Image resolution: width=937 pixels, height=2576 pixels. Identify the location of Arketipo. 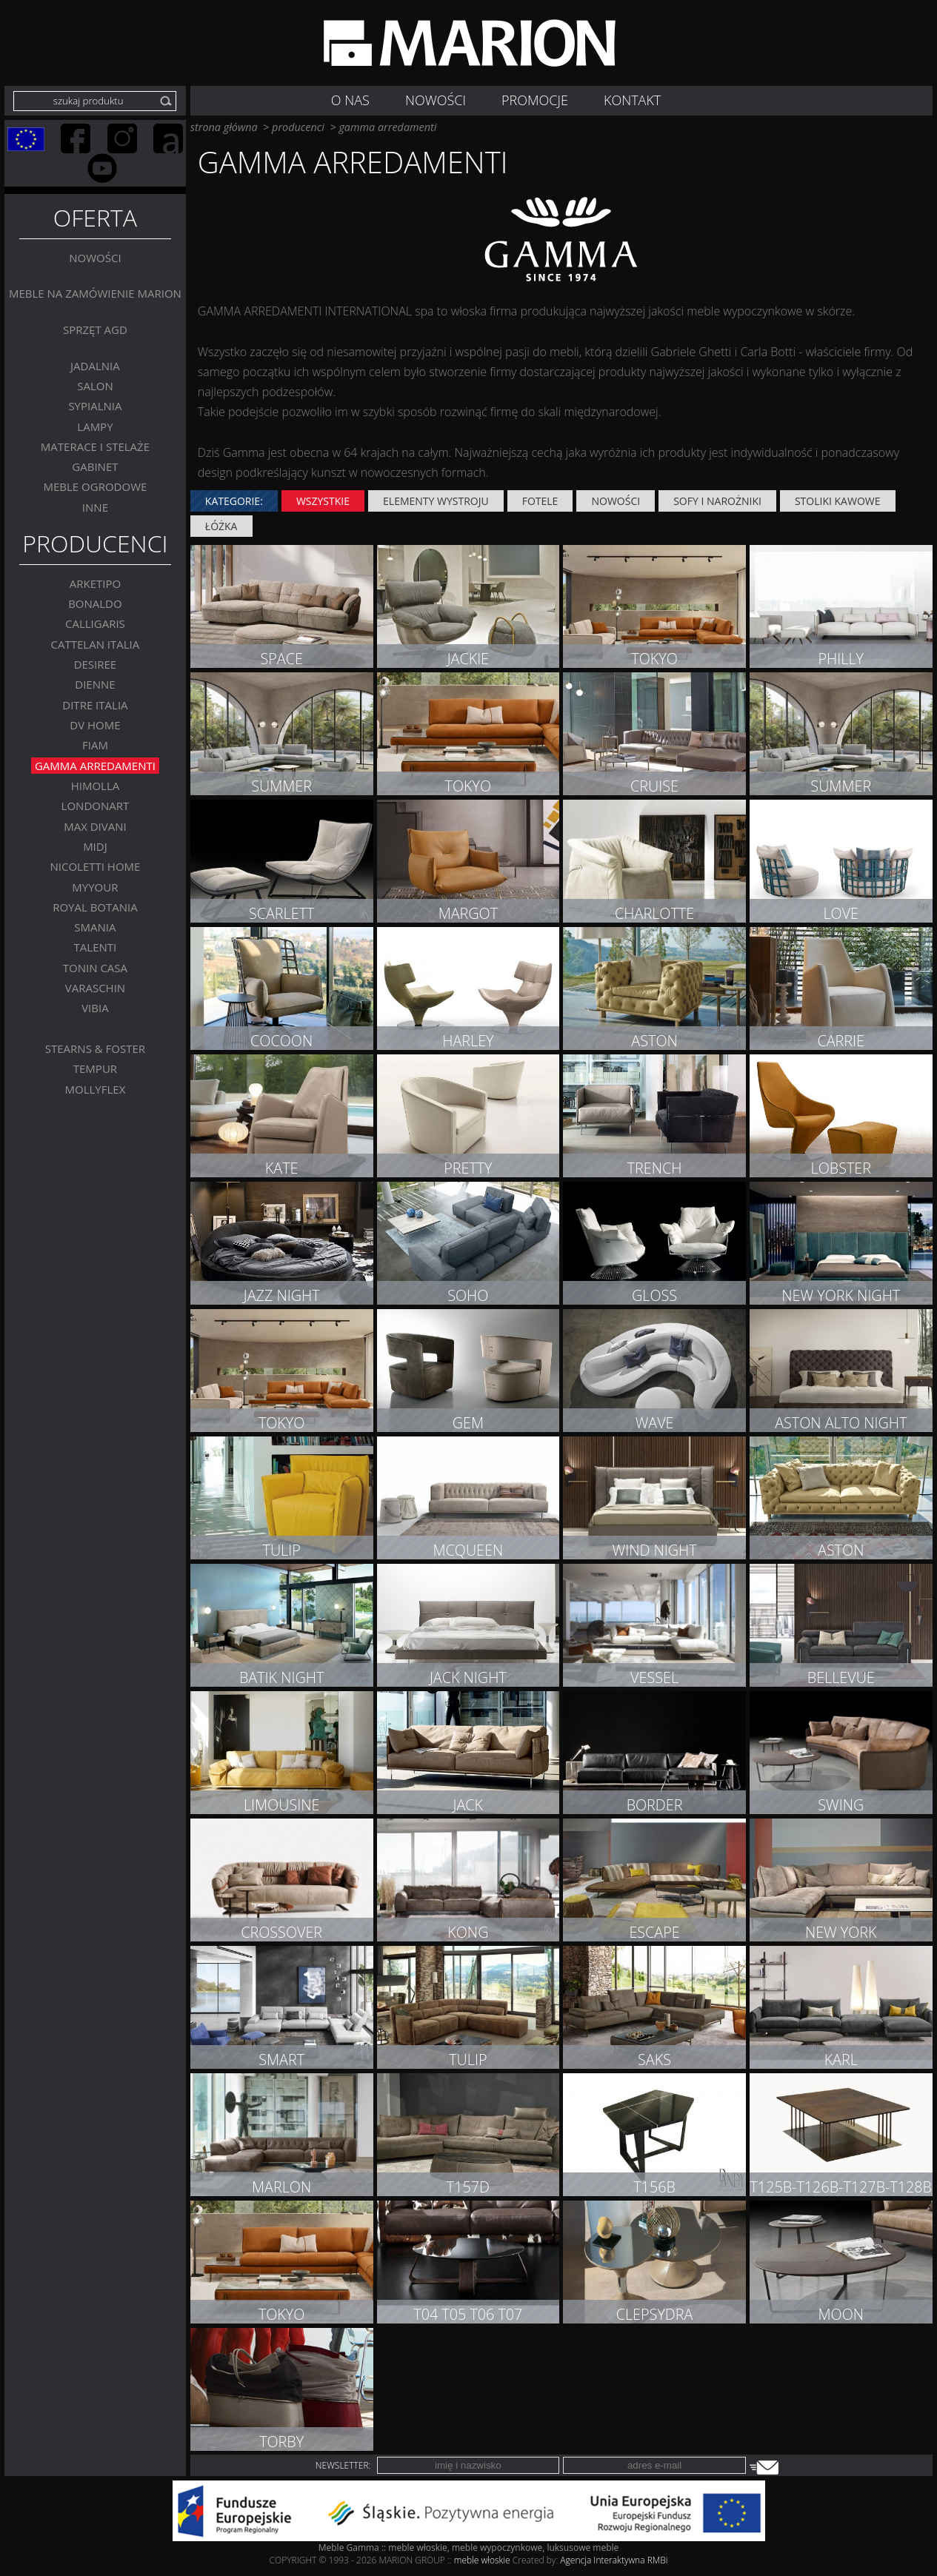
(95, 583).